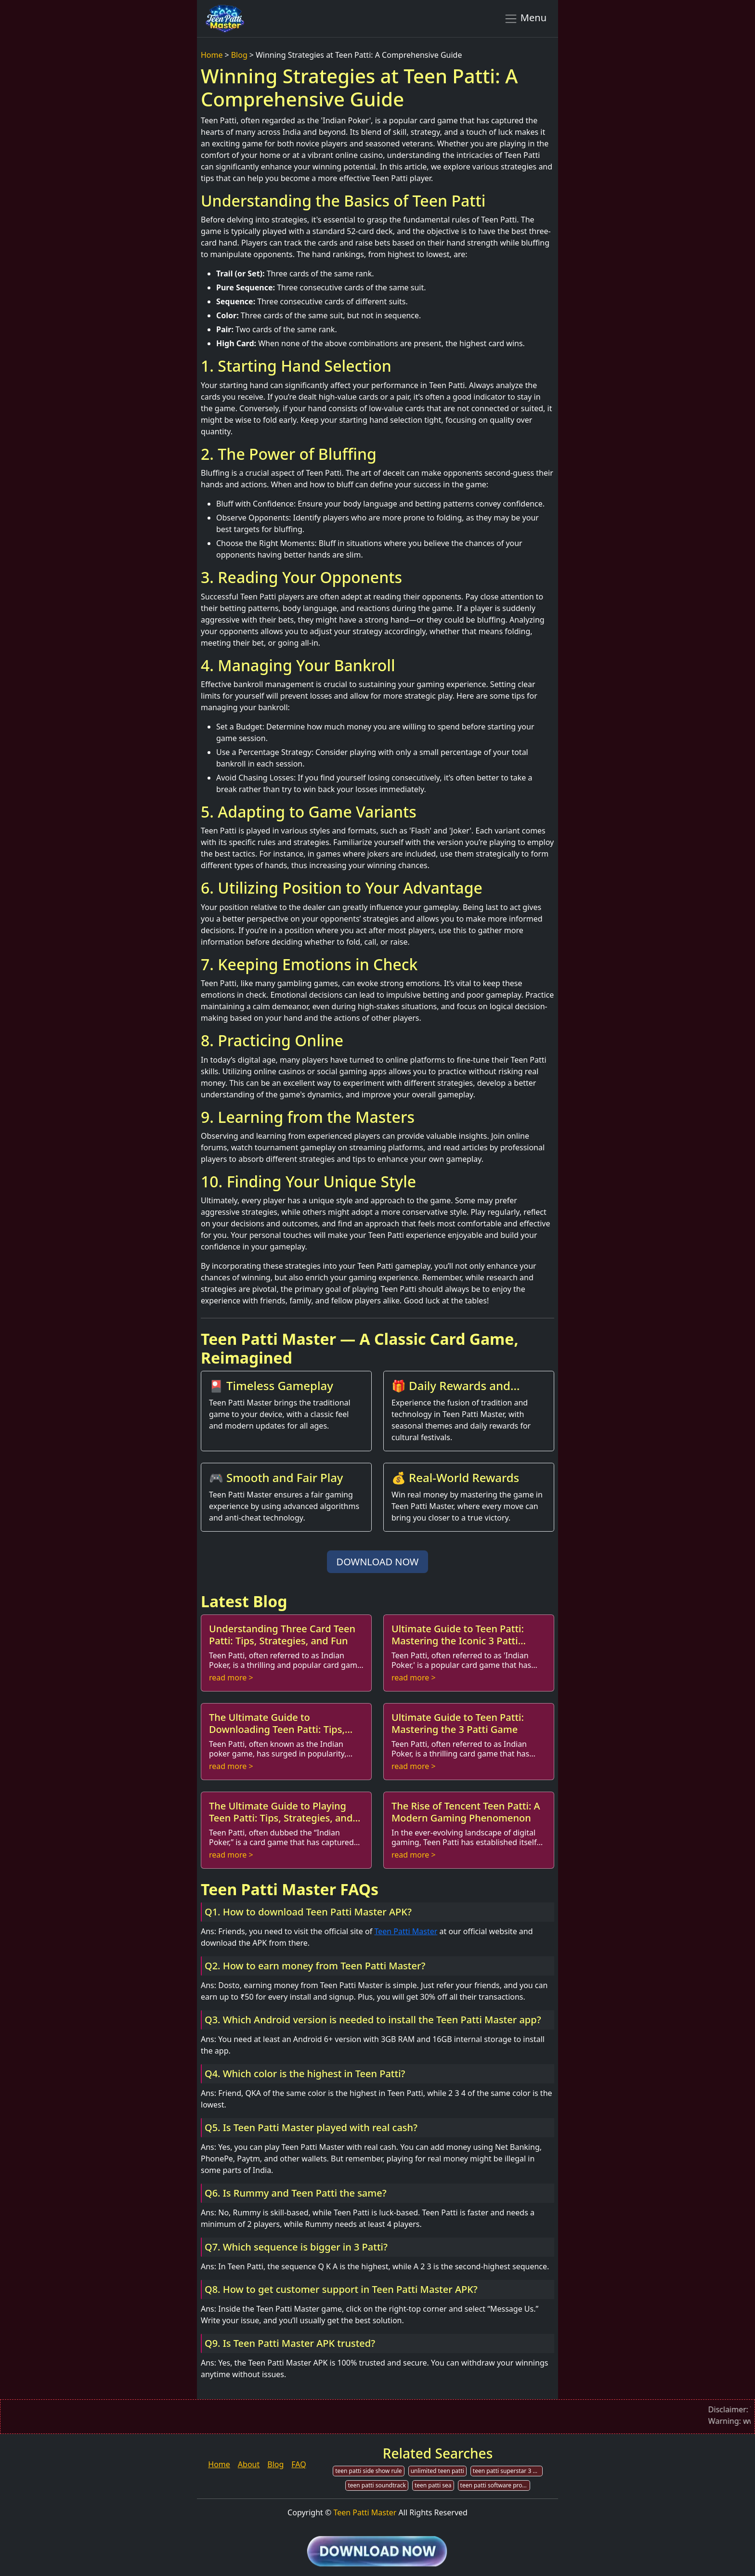 Image resolution: width=755 pixels, height=2576 pixels. What do you see at coordinates (525, 18) in the screenshot?
I see `Menu [Toggle navigation]` at bounding box center [525, 18].